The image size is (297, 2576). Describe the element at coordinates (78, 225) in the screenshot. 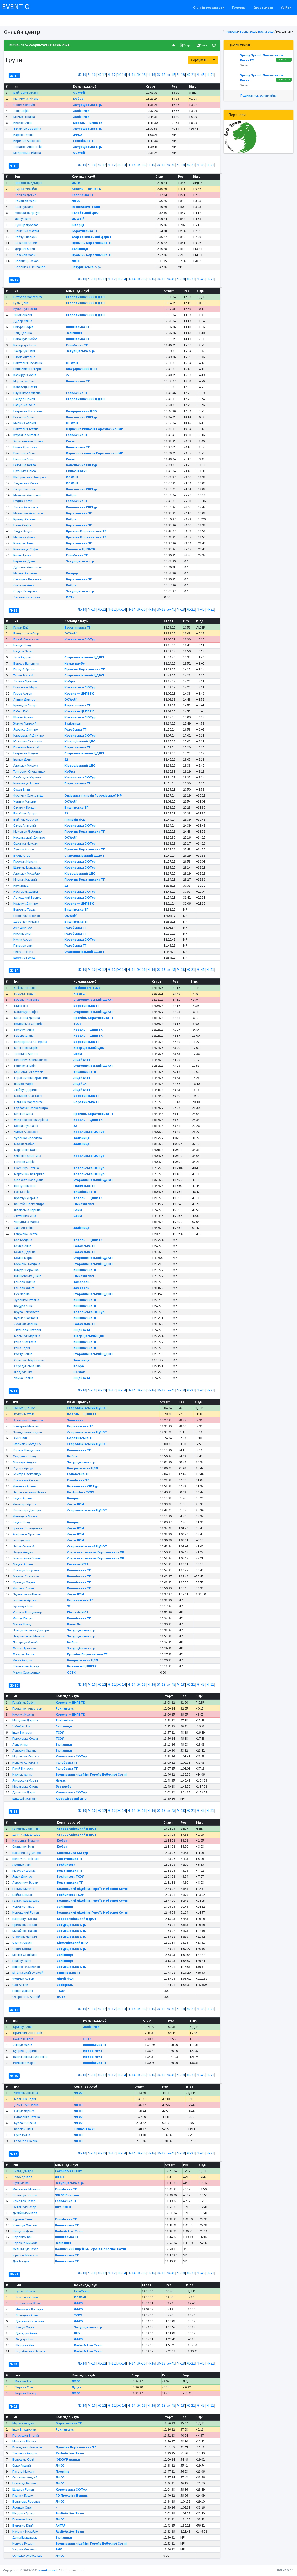

I see `Ківерці` at that location.